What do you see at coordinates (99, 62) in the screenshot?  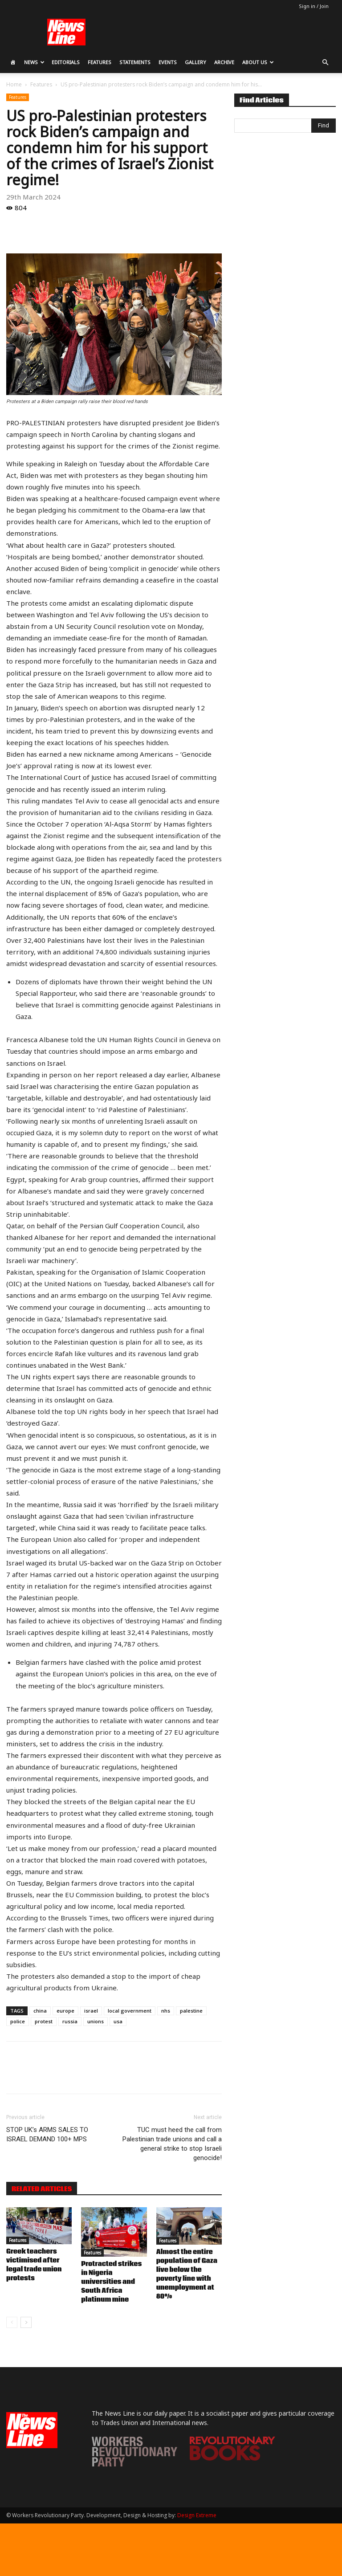 I see `Features` at bounding box center [99, 62].